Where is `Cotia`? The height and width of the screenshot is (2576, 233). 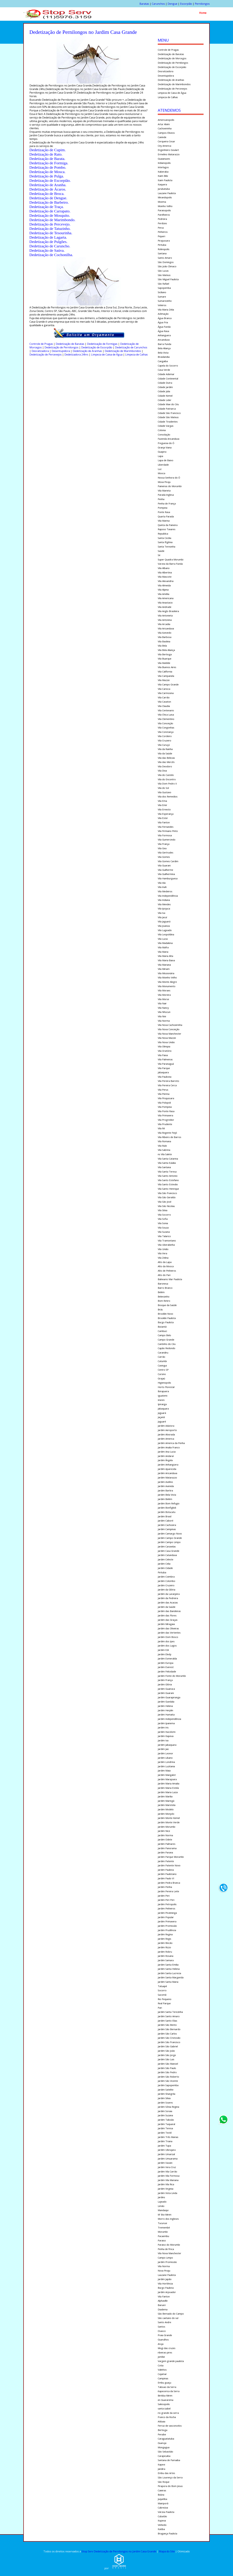
Cotia is located at coordinates (160, 2365).